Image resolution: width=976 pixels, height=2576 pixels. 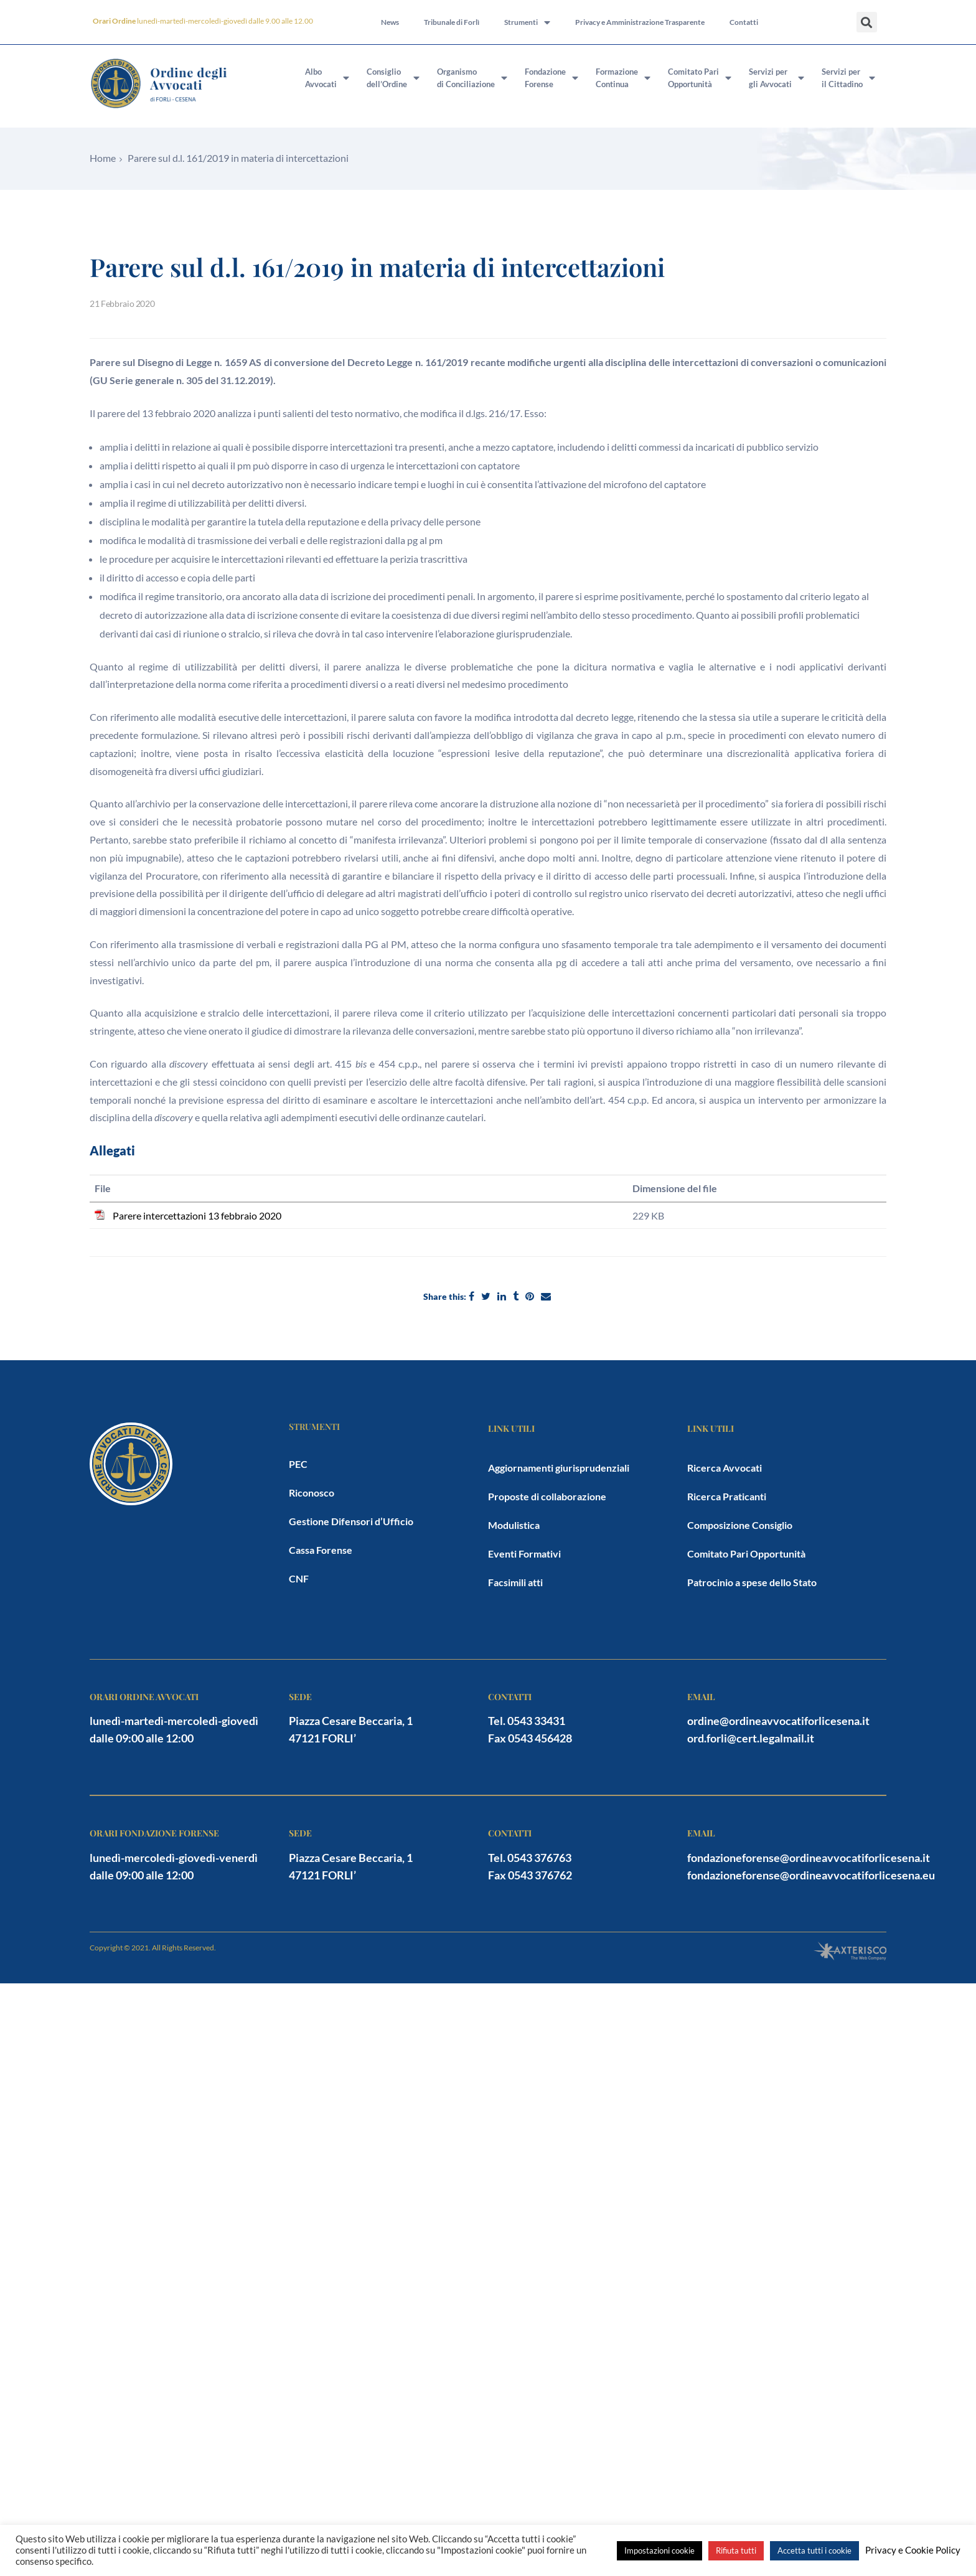 What do you see at coordinates (527, 22) in the screenshot?
I see `Strumenti` at bounding box center [527, 22].